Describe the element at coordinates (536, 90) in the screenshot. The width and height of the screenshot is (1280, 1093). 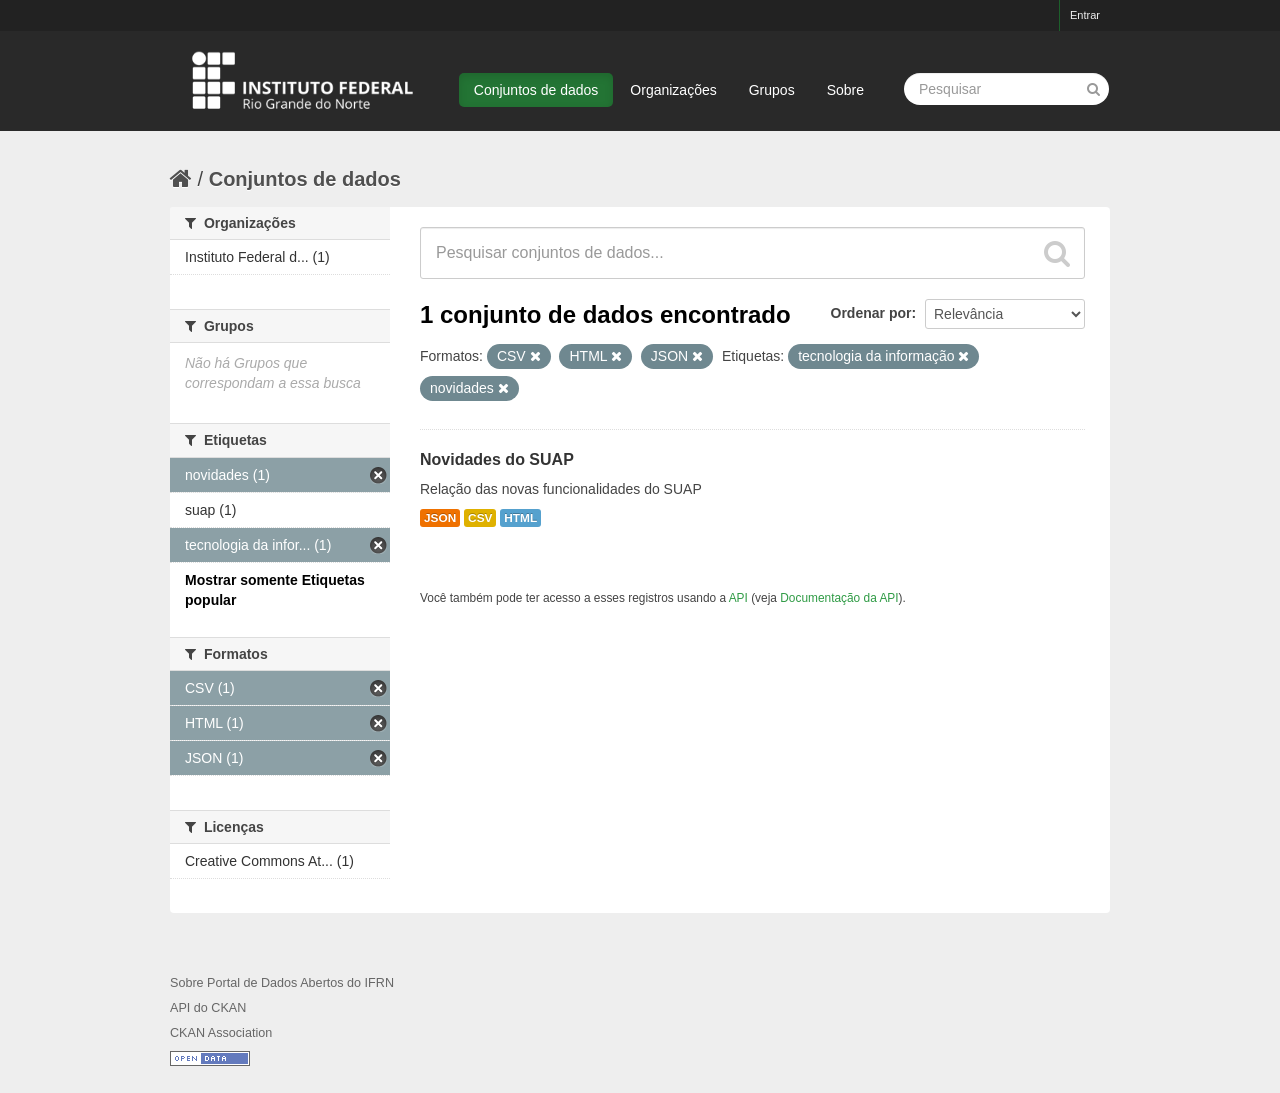
I see `Conjuntos de dados` at that location.